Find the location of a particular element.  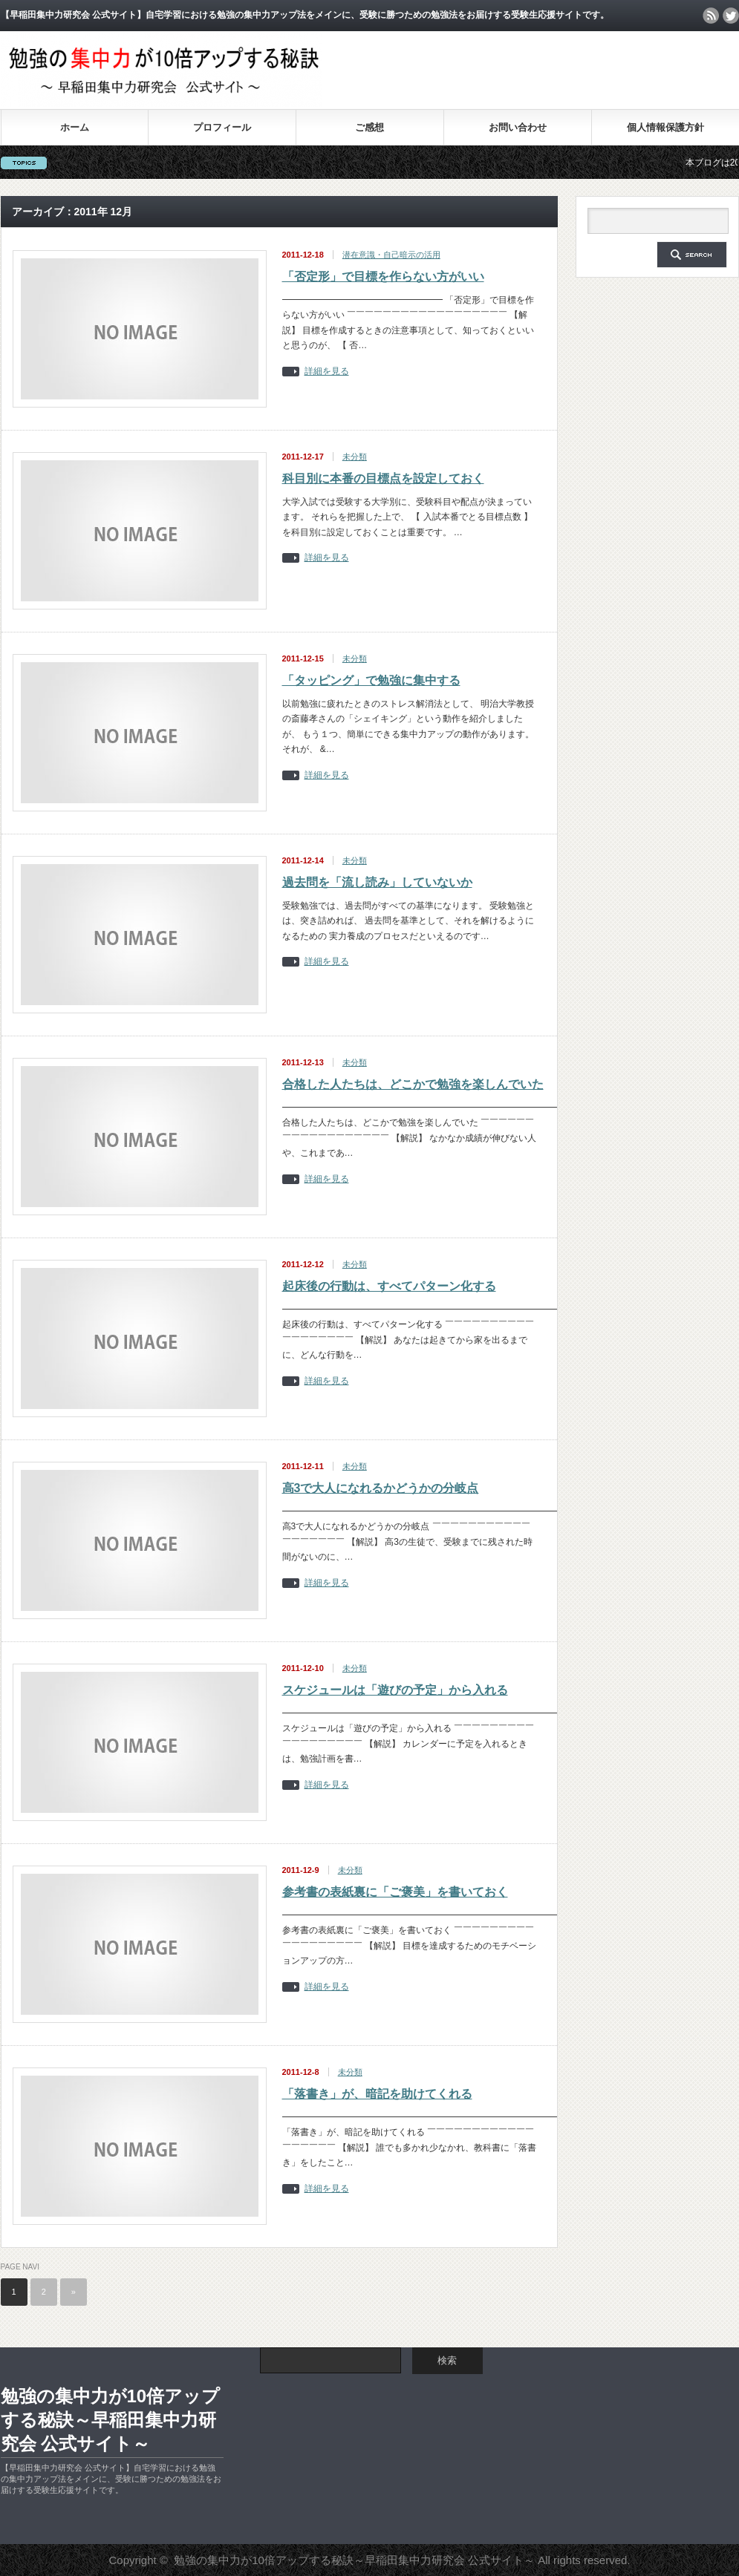

起床後の行動は、すべてパターン化する is located at coordinates (389, 1286).